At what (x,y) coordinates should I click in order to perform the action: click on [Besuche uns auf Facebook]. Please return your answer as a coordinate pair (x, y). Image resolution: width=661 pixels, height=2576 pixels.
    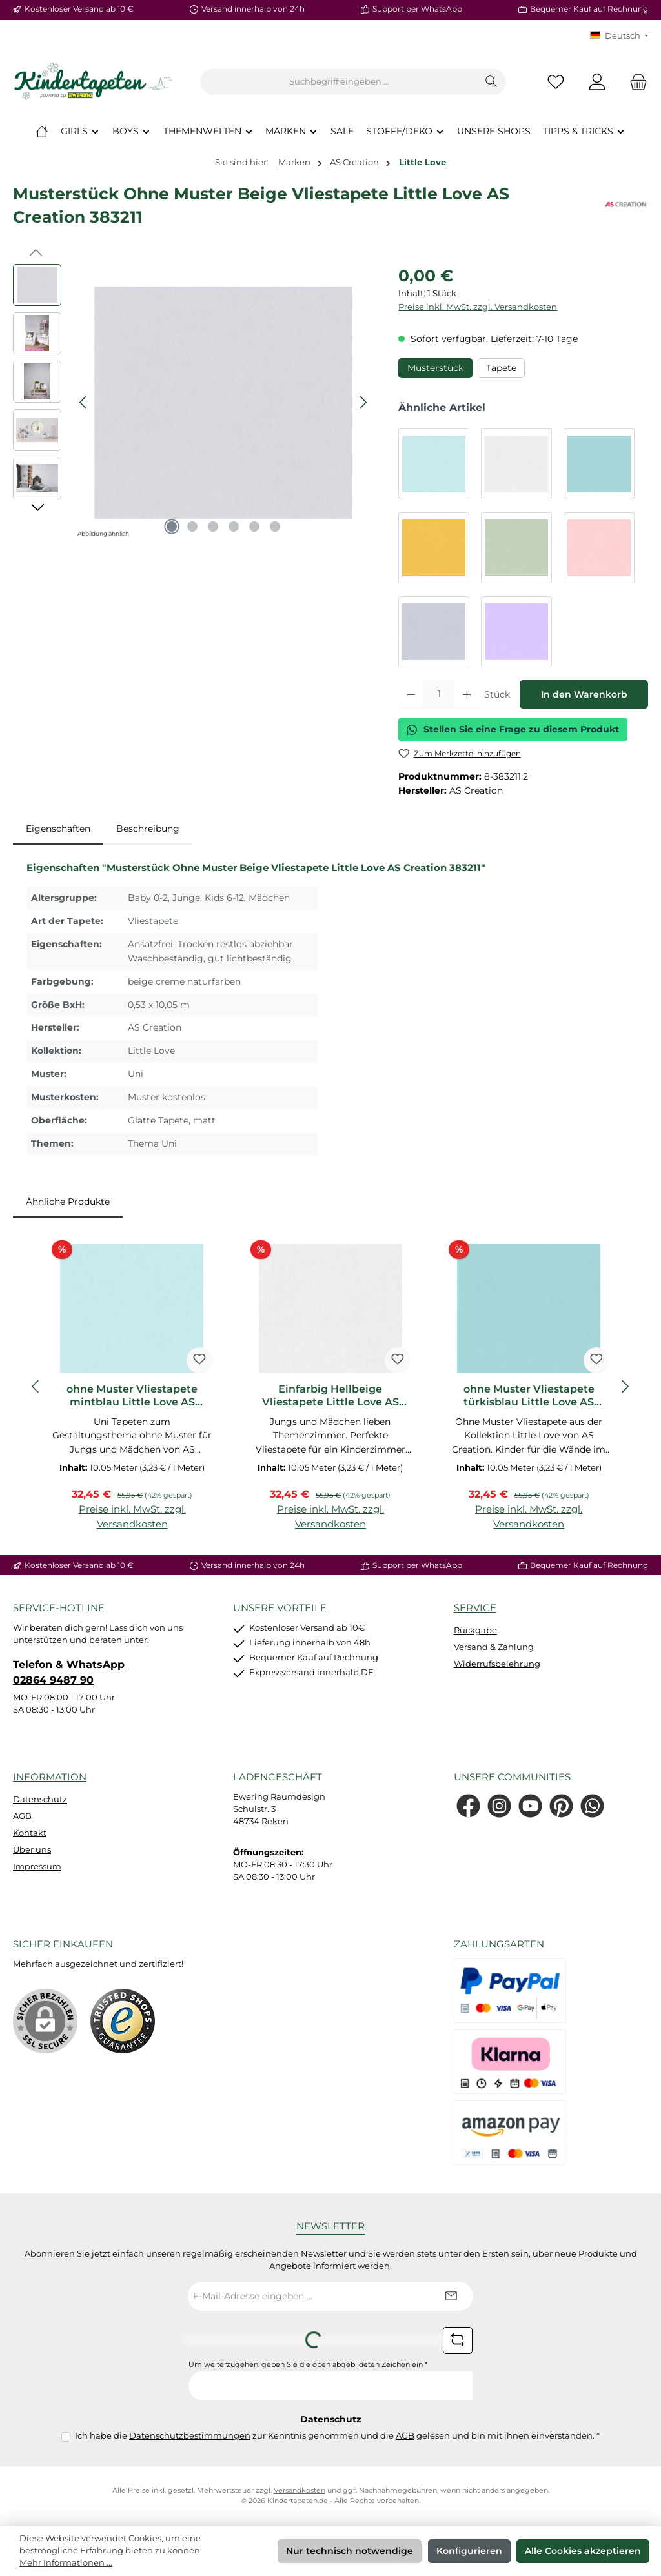
    Looking at the image, I should click on (468, 1805).